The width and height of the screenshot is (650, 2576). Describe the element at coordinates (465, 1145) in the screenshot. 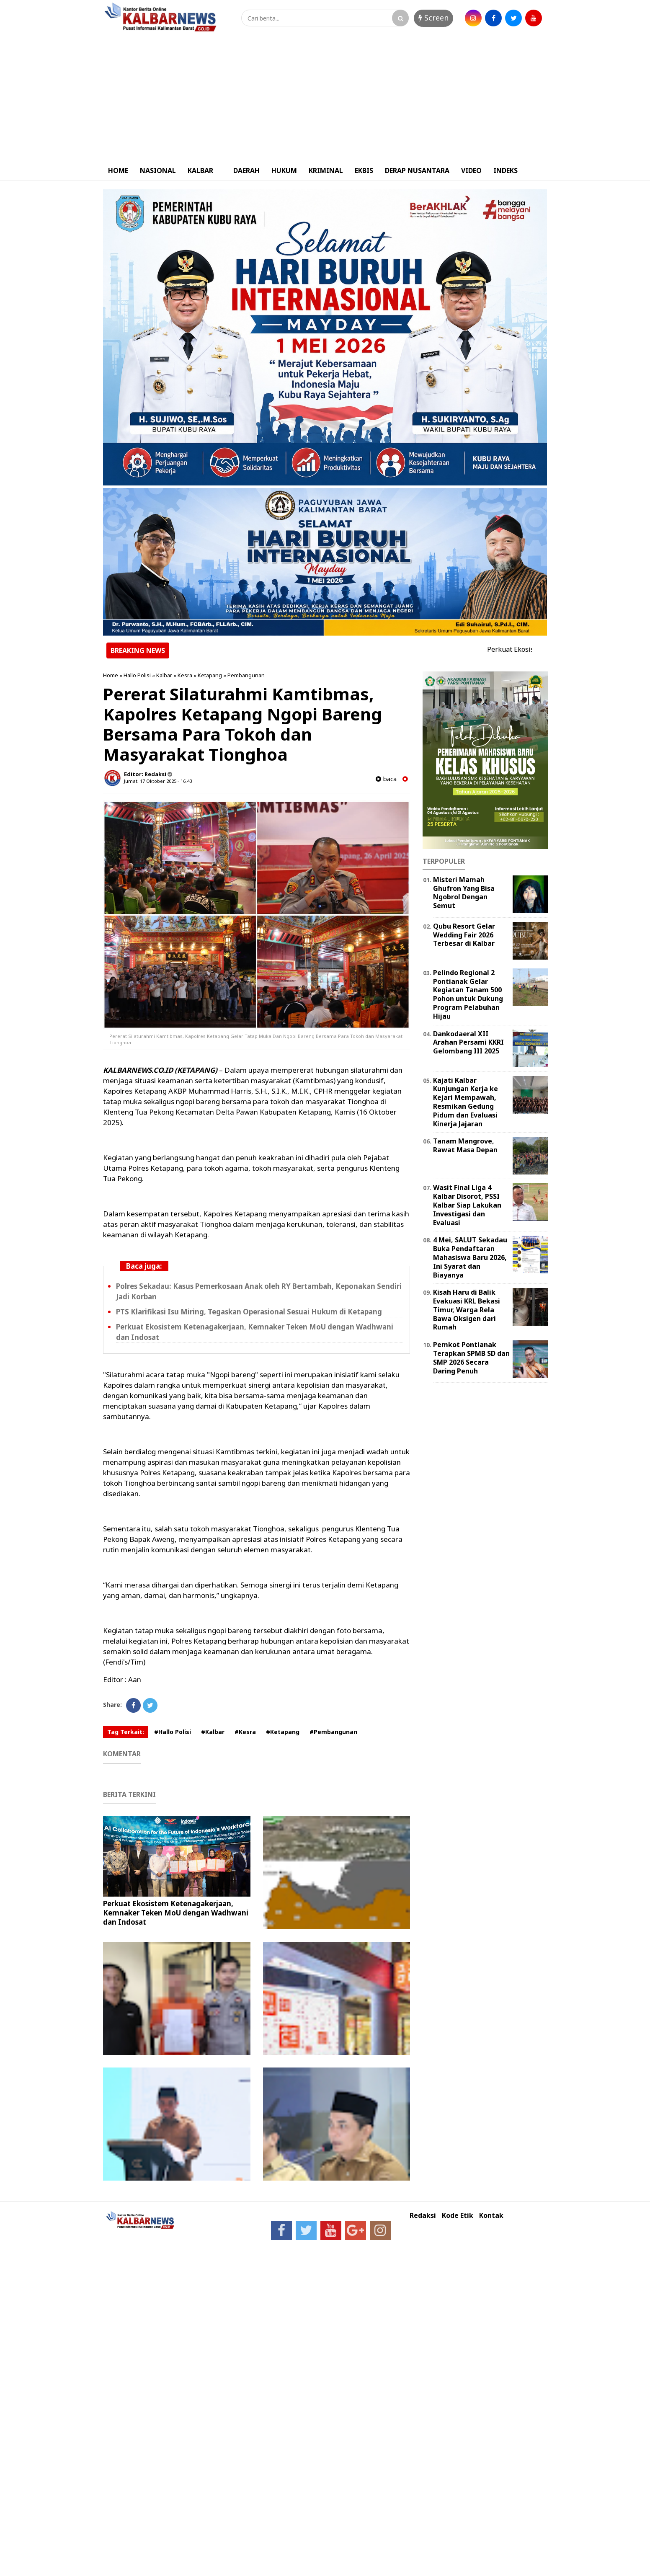

I see `Tanam Mangrove, Rawat Masa Depan` at that location.